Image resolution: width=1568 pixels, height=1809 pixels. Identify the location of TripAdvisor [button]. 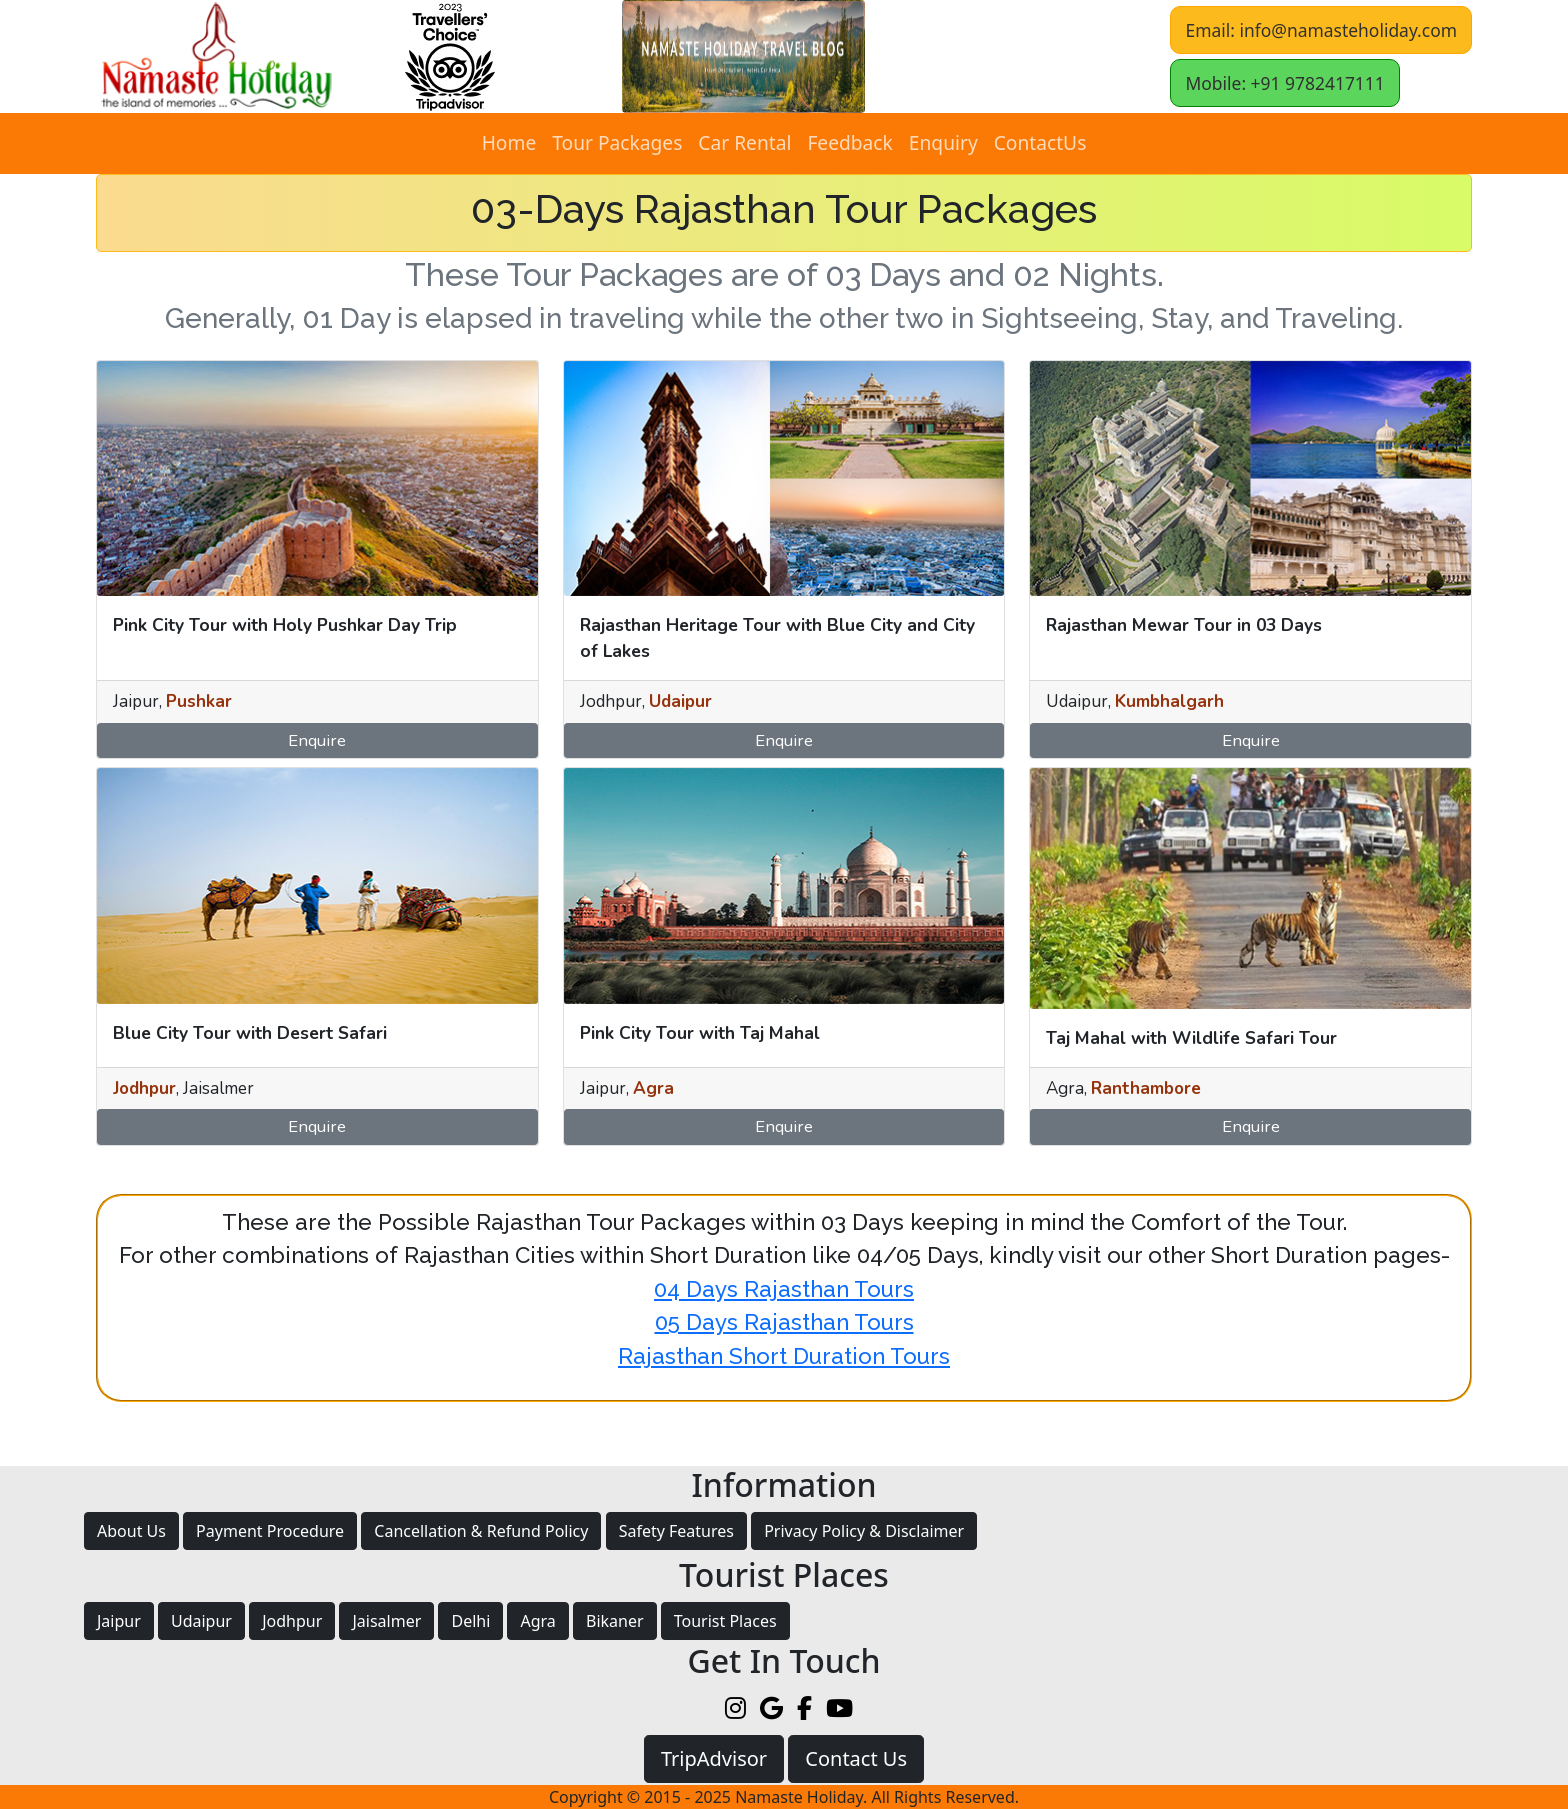
(714, 1758).